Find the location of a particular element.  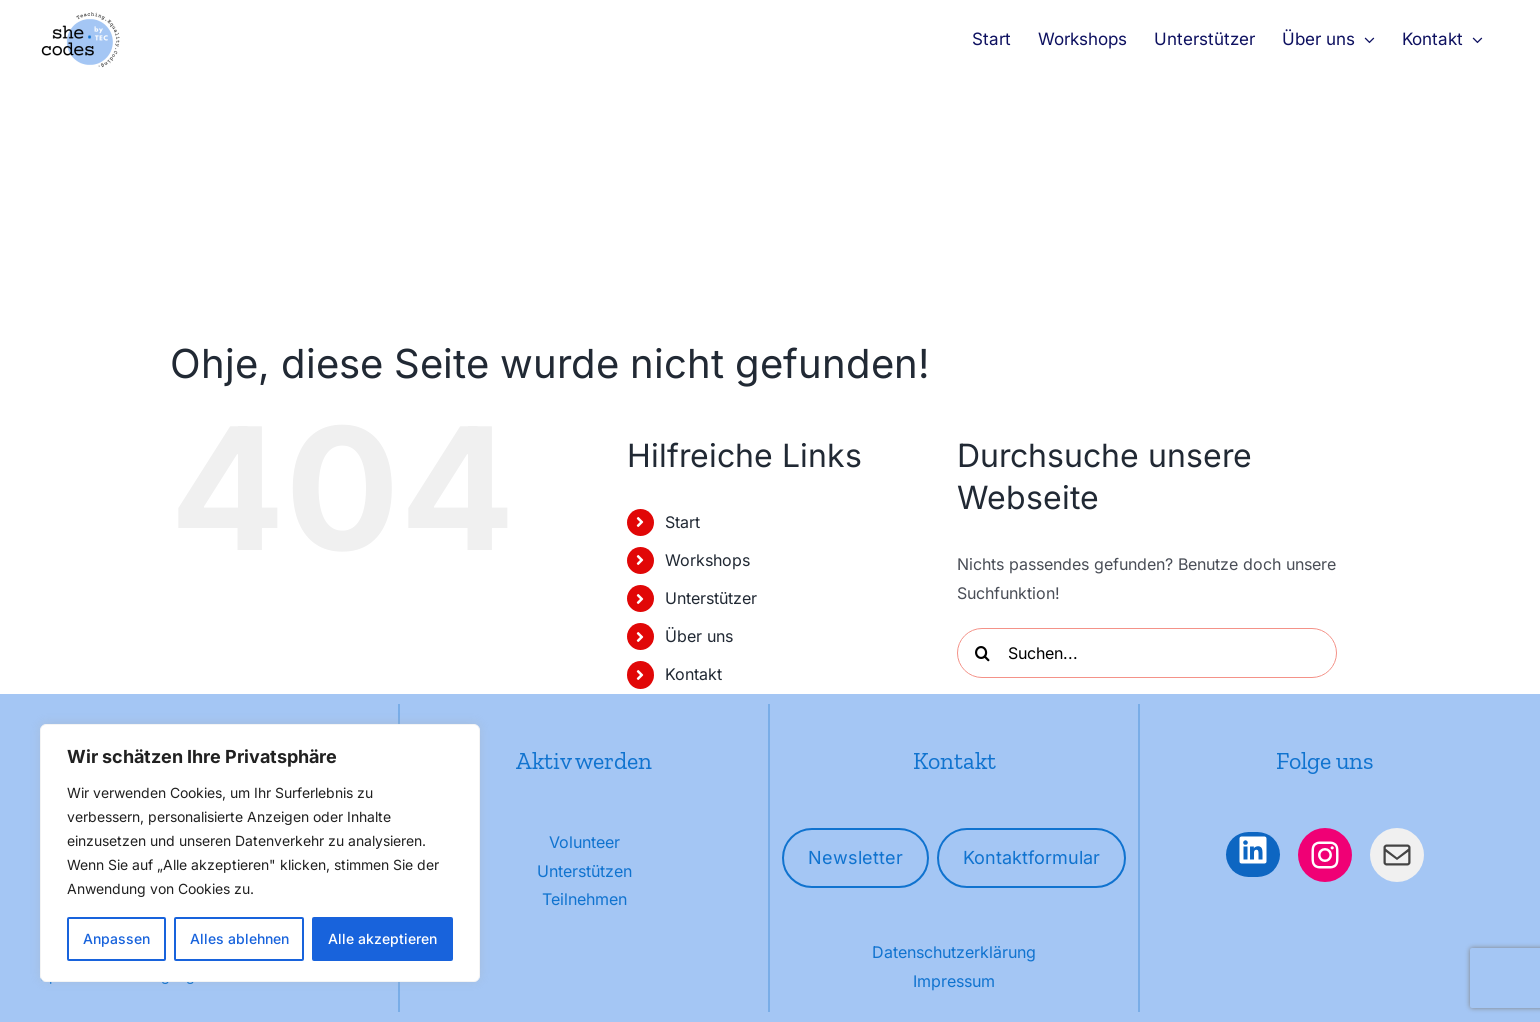

Alle akzeptieren is located at coordinates (382, 938).